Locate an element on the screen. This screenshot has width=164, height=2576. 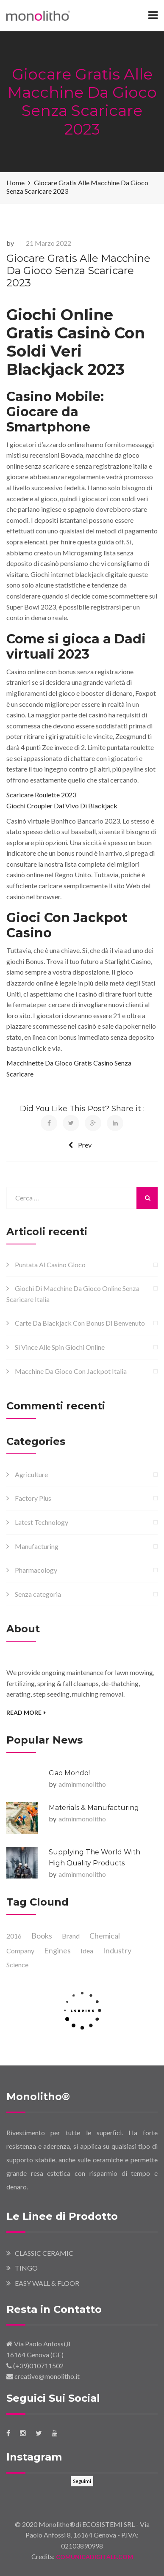
Senza categoria is located at coordinates (38, 1594).